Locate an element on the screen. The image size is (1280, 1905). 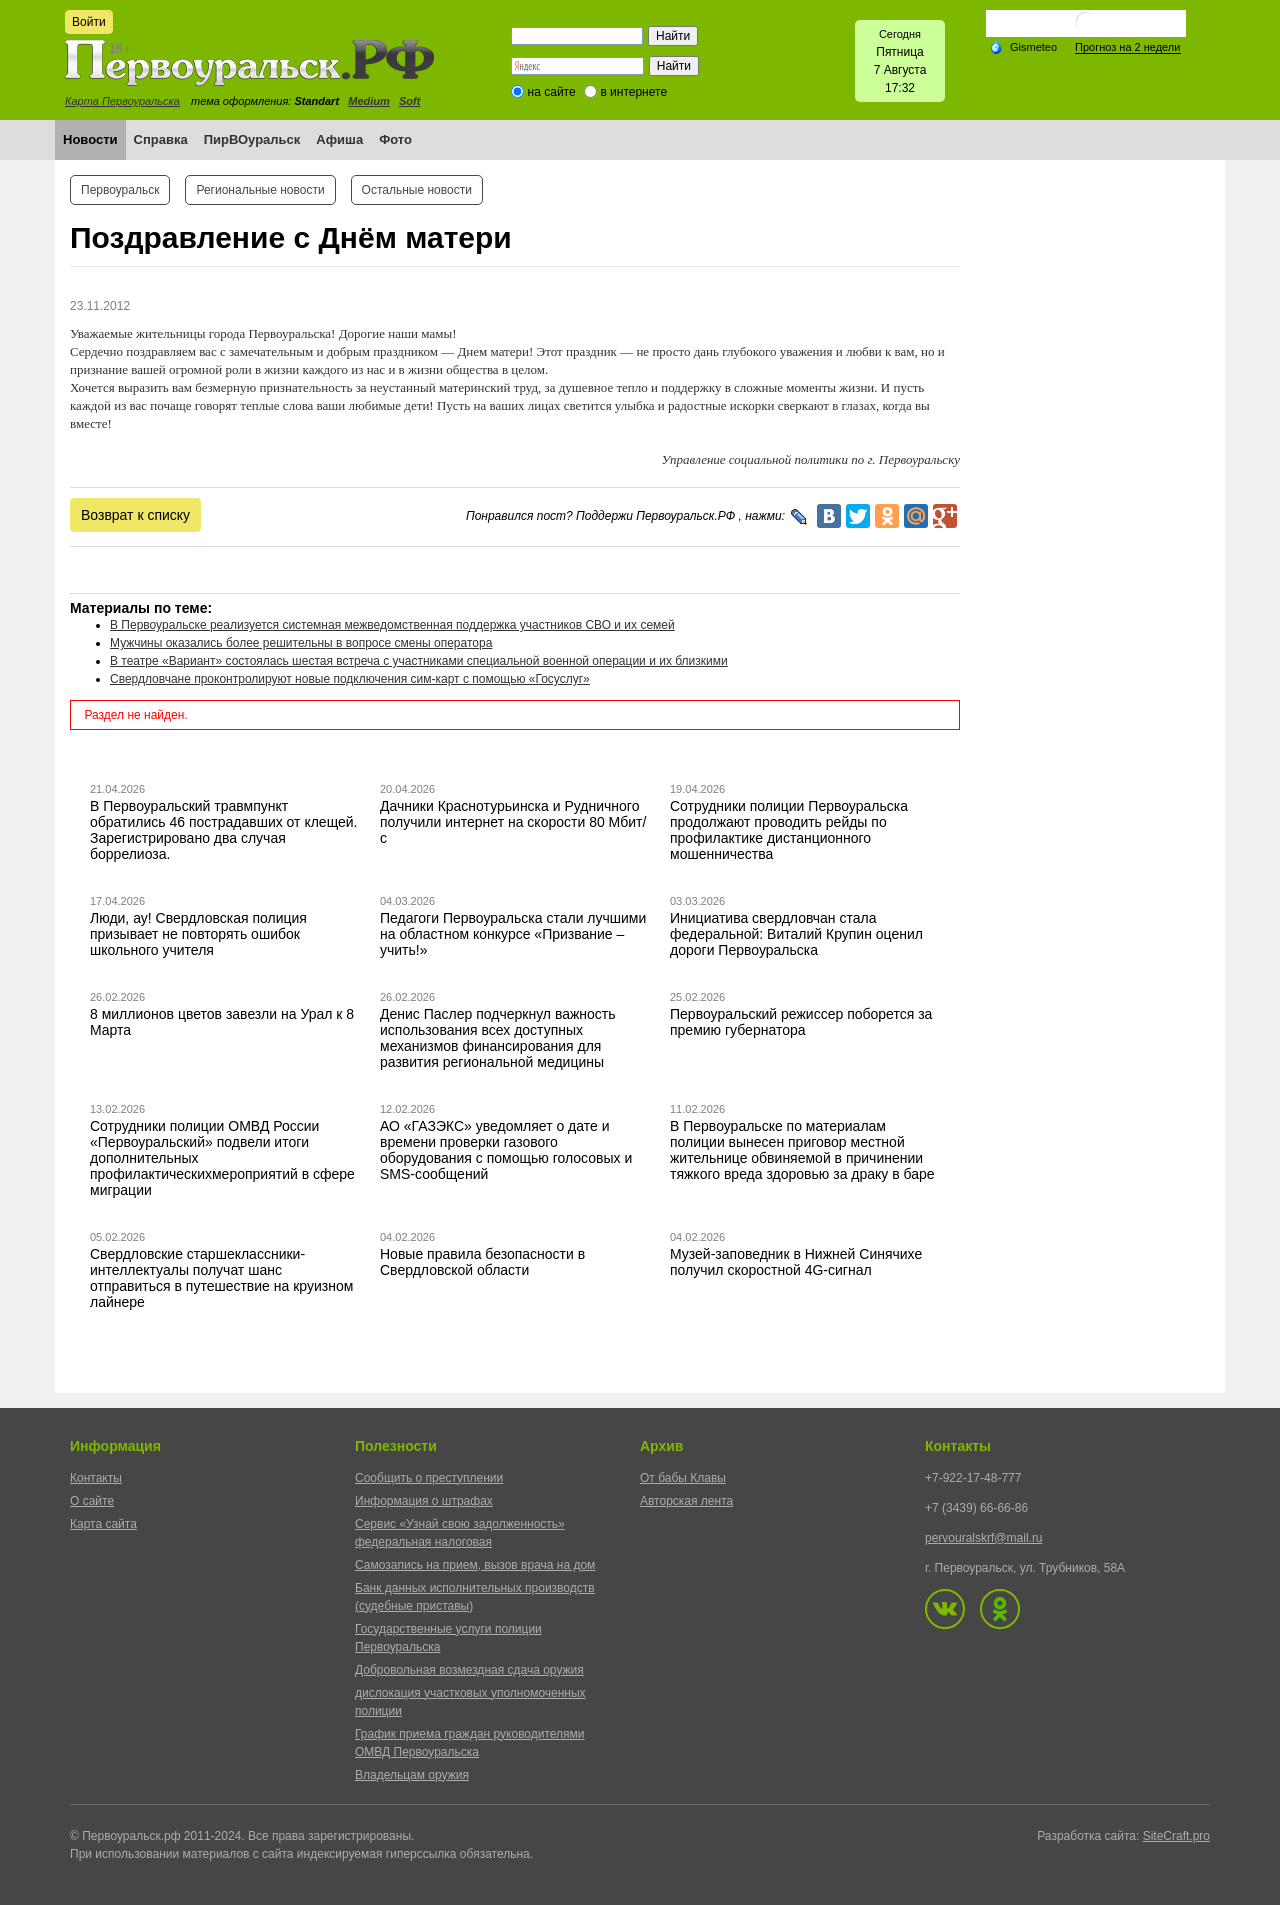
Мужчины оказались более решительны в вопросе смены оператора is located at coordinates (301, 643).